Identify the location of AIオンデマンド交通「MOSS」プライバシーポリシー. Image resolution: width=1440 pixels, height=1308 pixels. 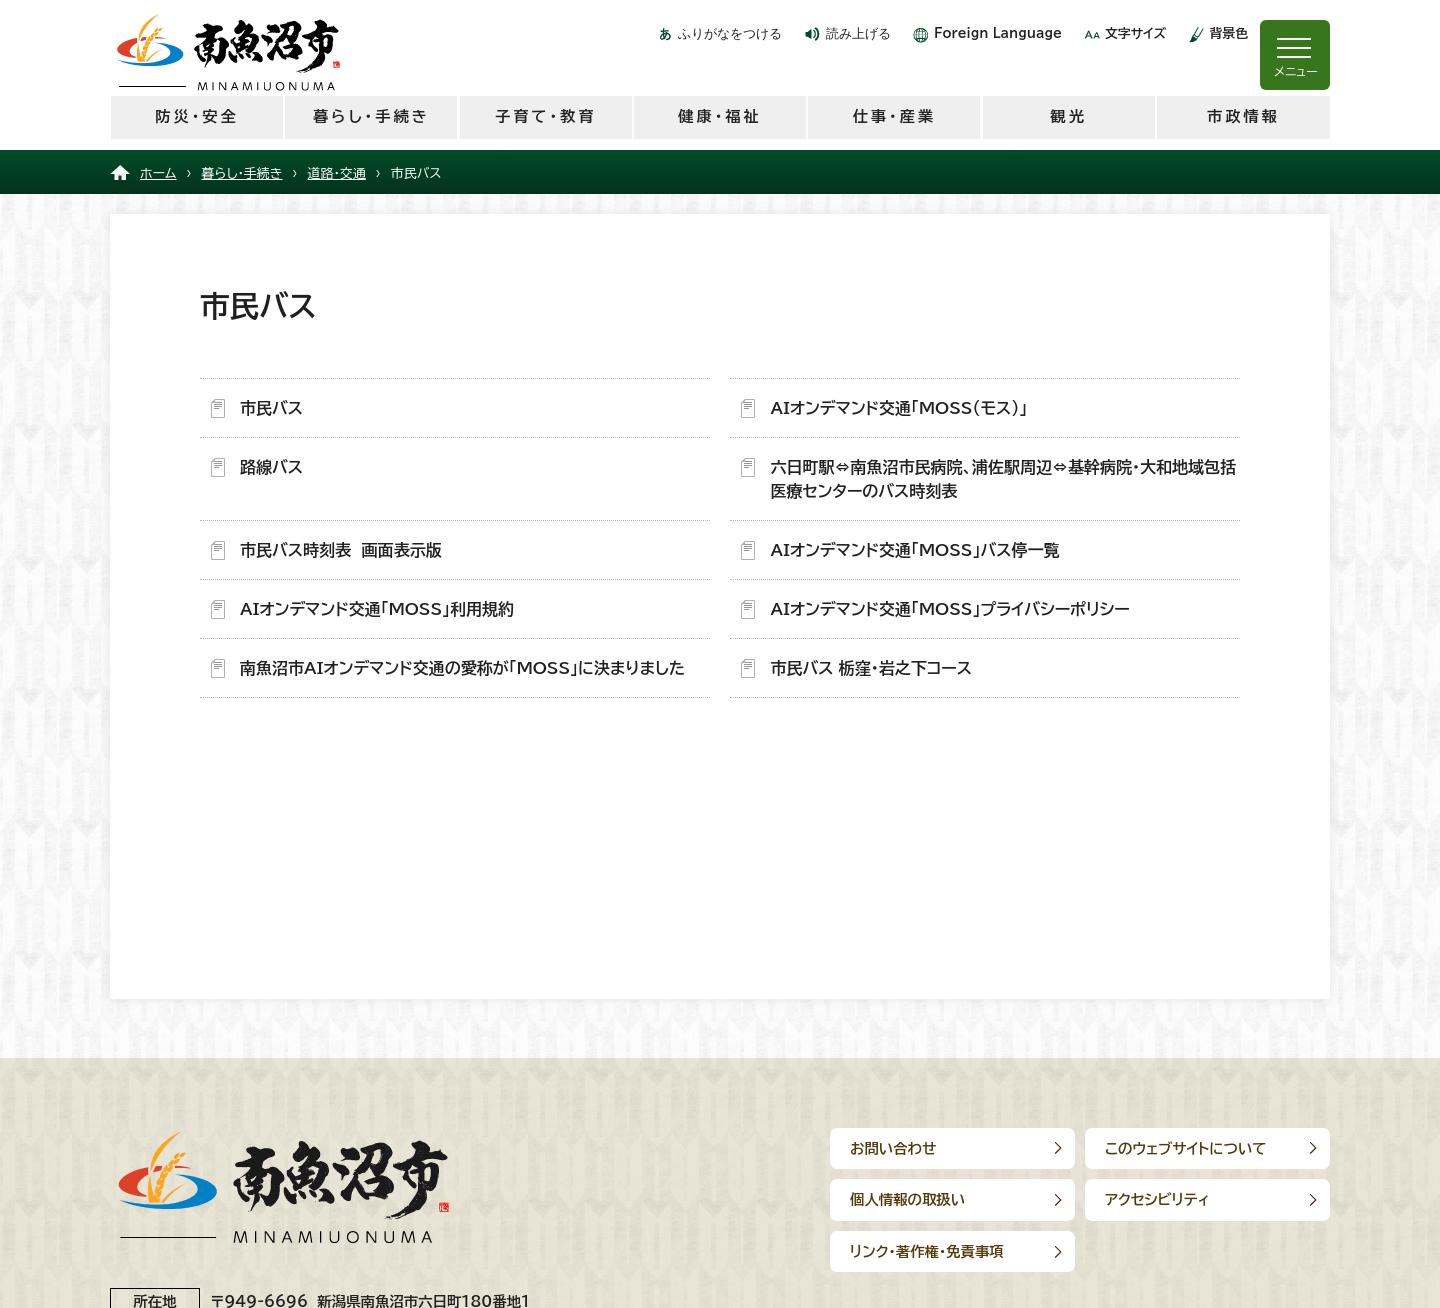
(949, 609).